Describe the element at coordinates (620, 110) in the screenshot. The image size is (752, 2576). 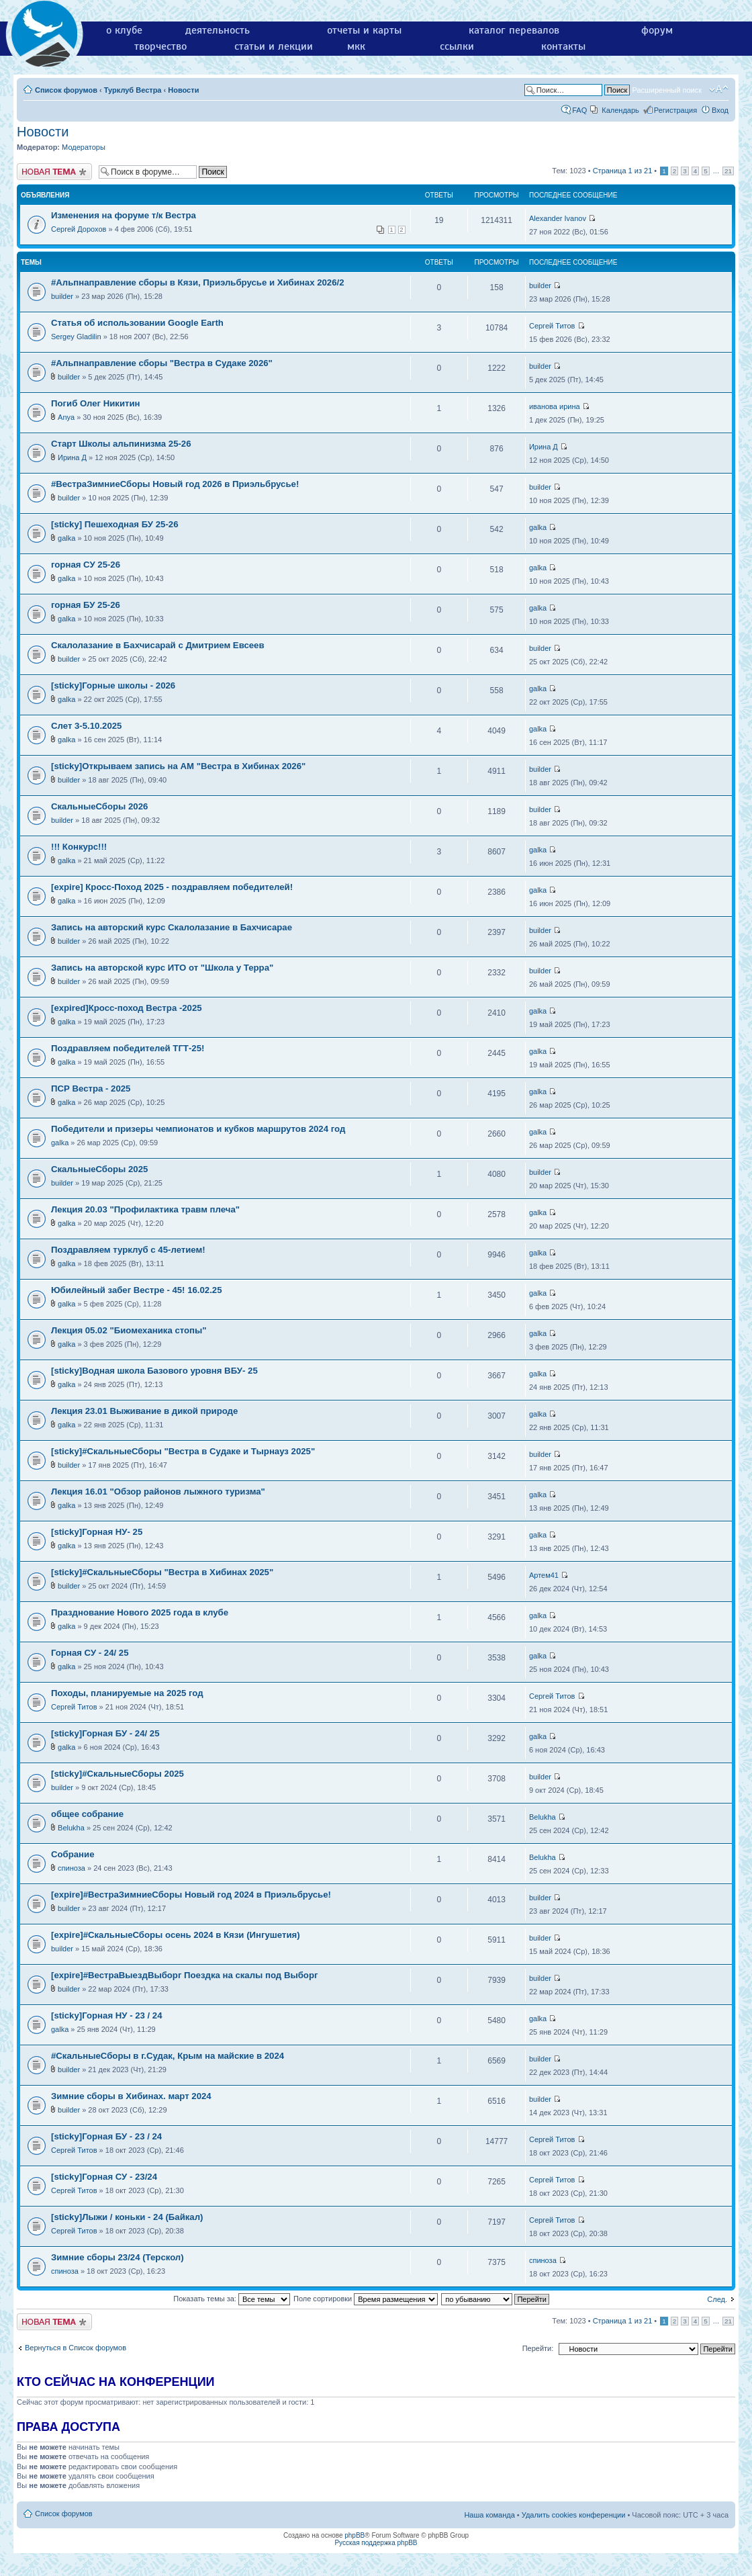
I see `Календарь` at that location.